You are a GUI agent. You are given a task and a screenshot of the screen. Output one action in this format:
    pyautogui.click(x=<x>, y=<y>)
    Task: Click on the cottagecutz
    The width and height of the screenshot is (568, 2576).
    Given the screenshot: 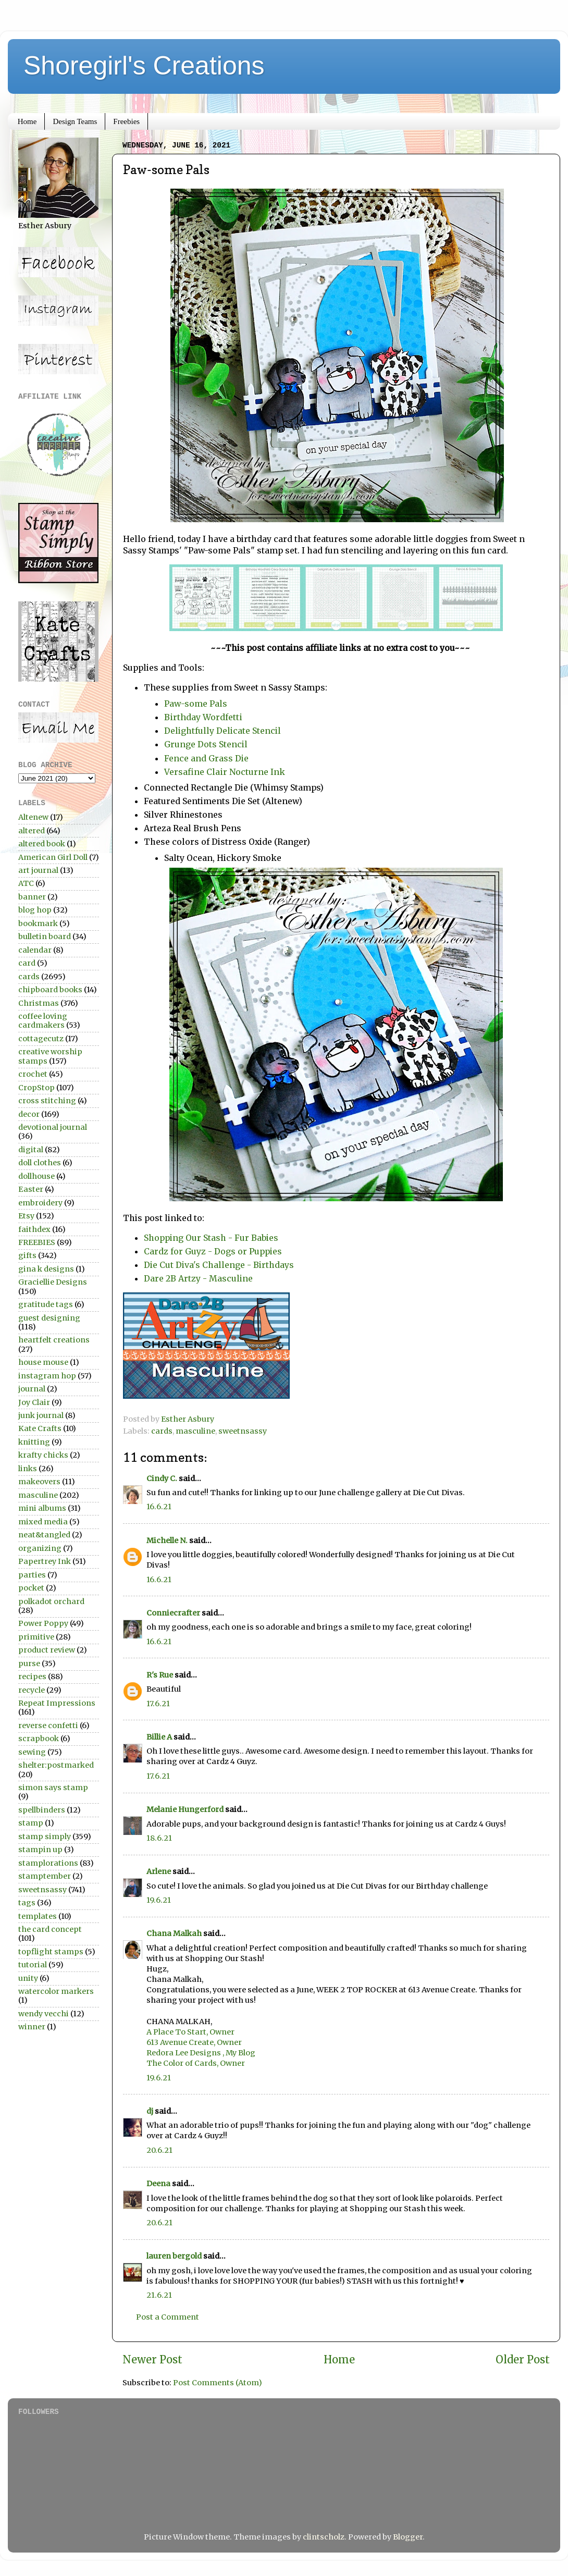 What is the action you would take?
    pyautogui.click(x=41, y=1038)
    